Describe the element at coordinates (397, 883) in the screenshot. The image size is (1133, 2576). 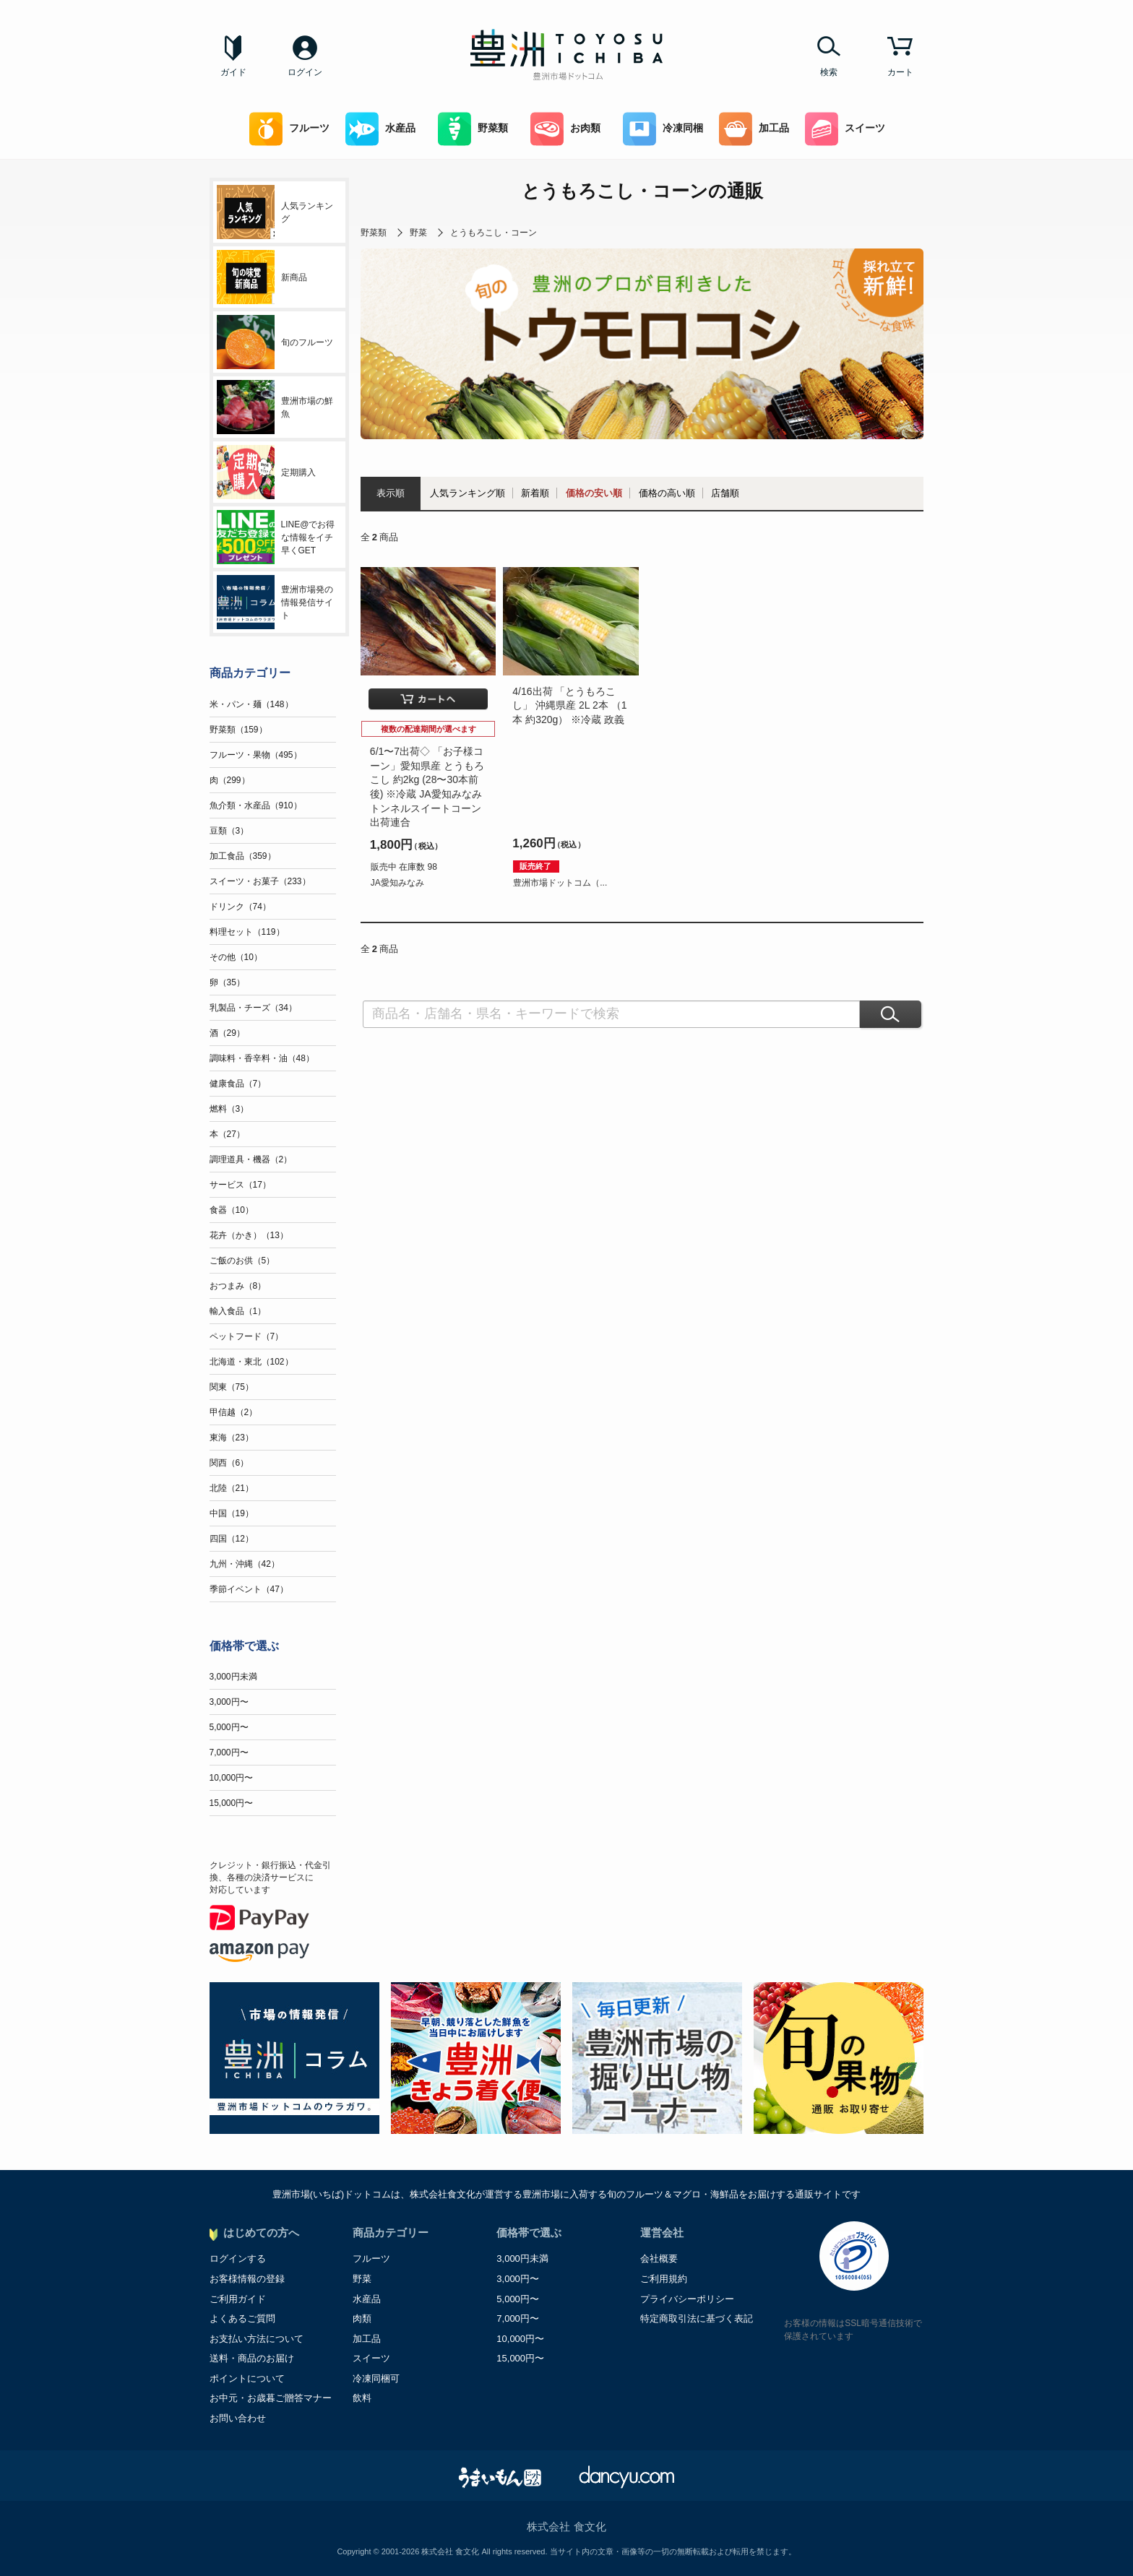
I see `JA愛知みなみ` at that location.